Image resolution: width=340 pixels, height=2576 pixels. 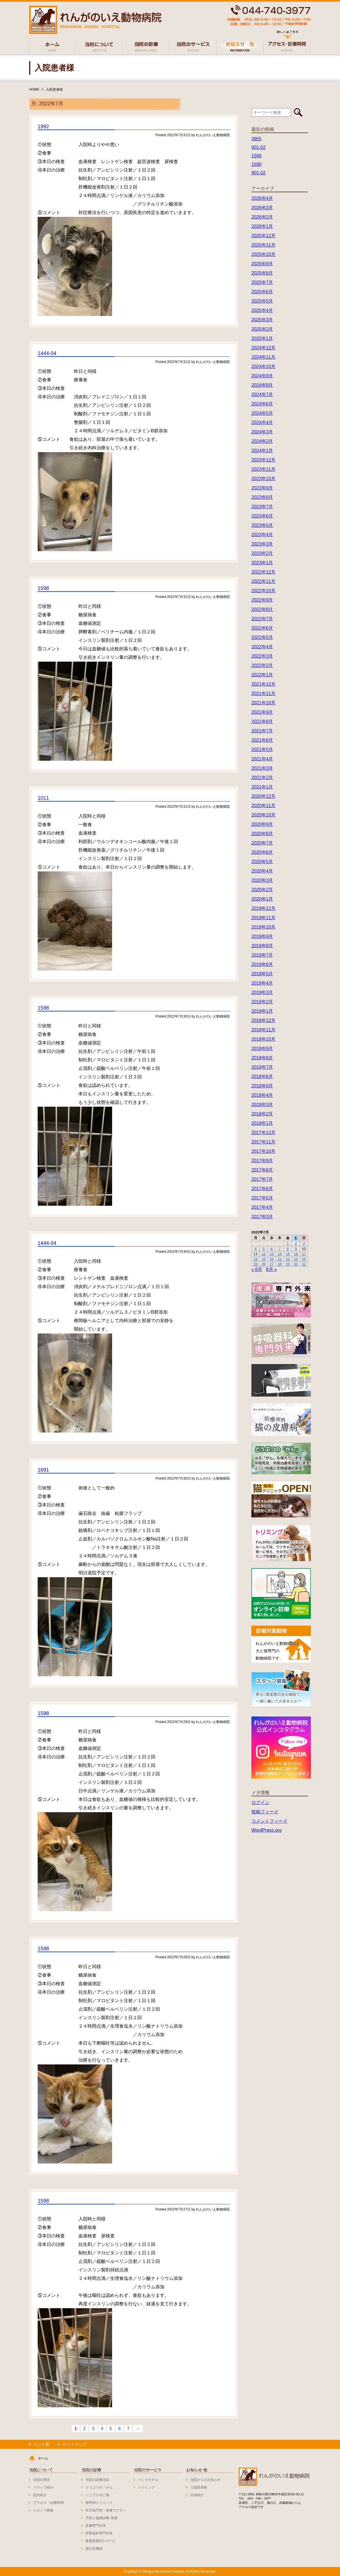 What do you see at coordinates (262, 973) in the screenshot?
I see `2019年5月` at bounding box center [262, 973].